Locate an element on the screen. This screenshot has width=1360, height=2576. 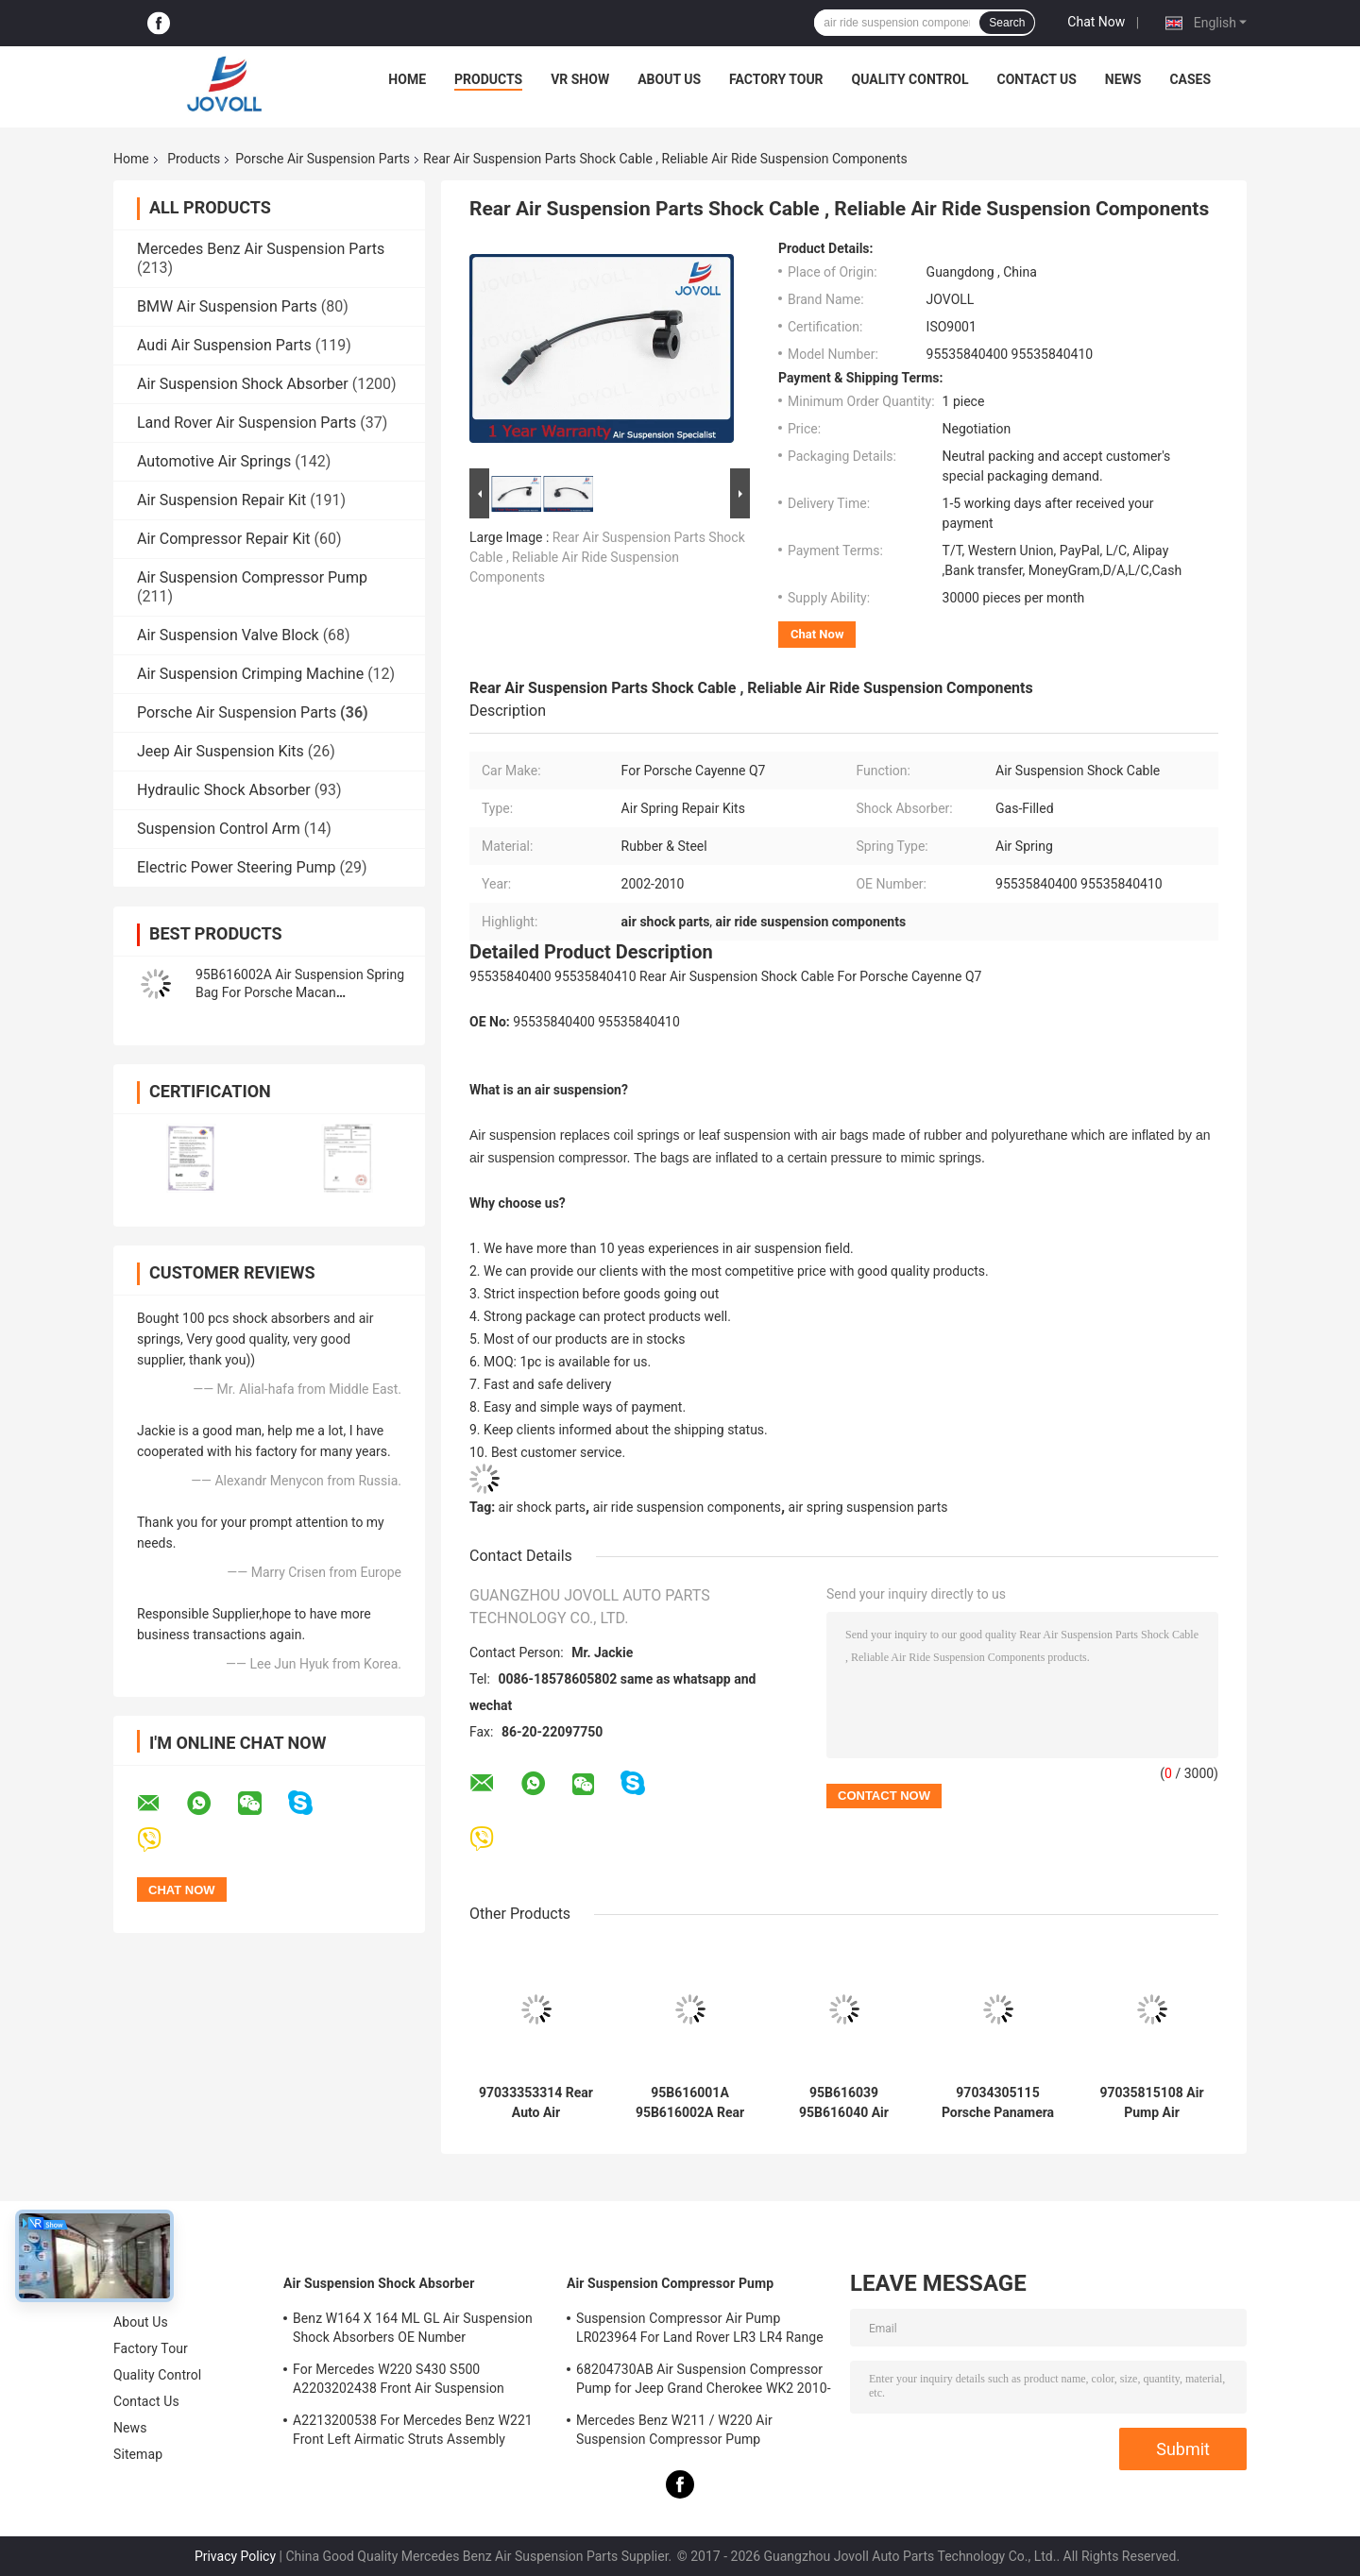
95B616001A 95B616002A Rear Left Right Air Suspension Spring Bag For Porsche Macan 2014-2018 is located at coordinates (689, 2103).